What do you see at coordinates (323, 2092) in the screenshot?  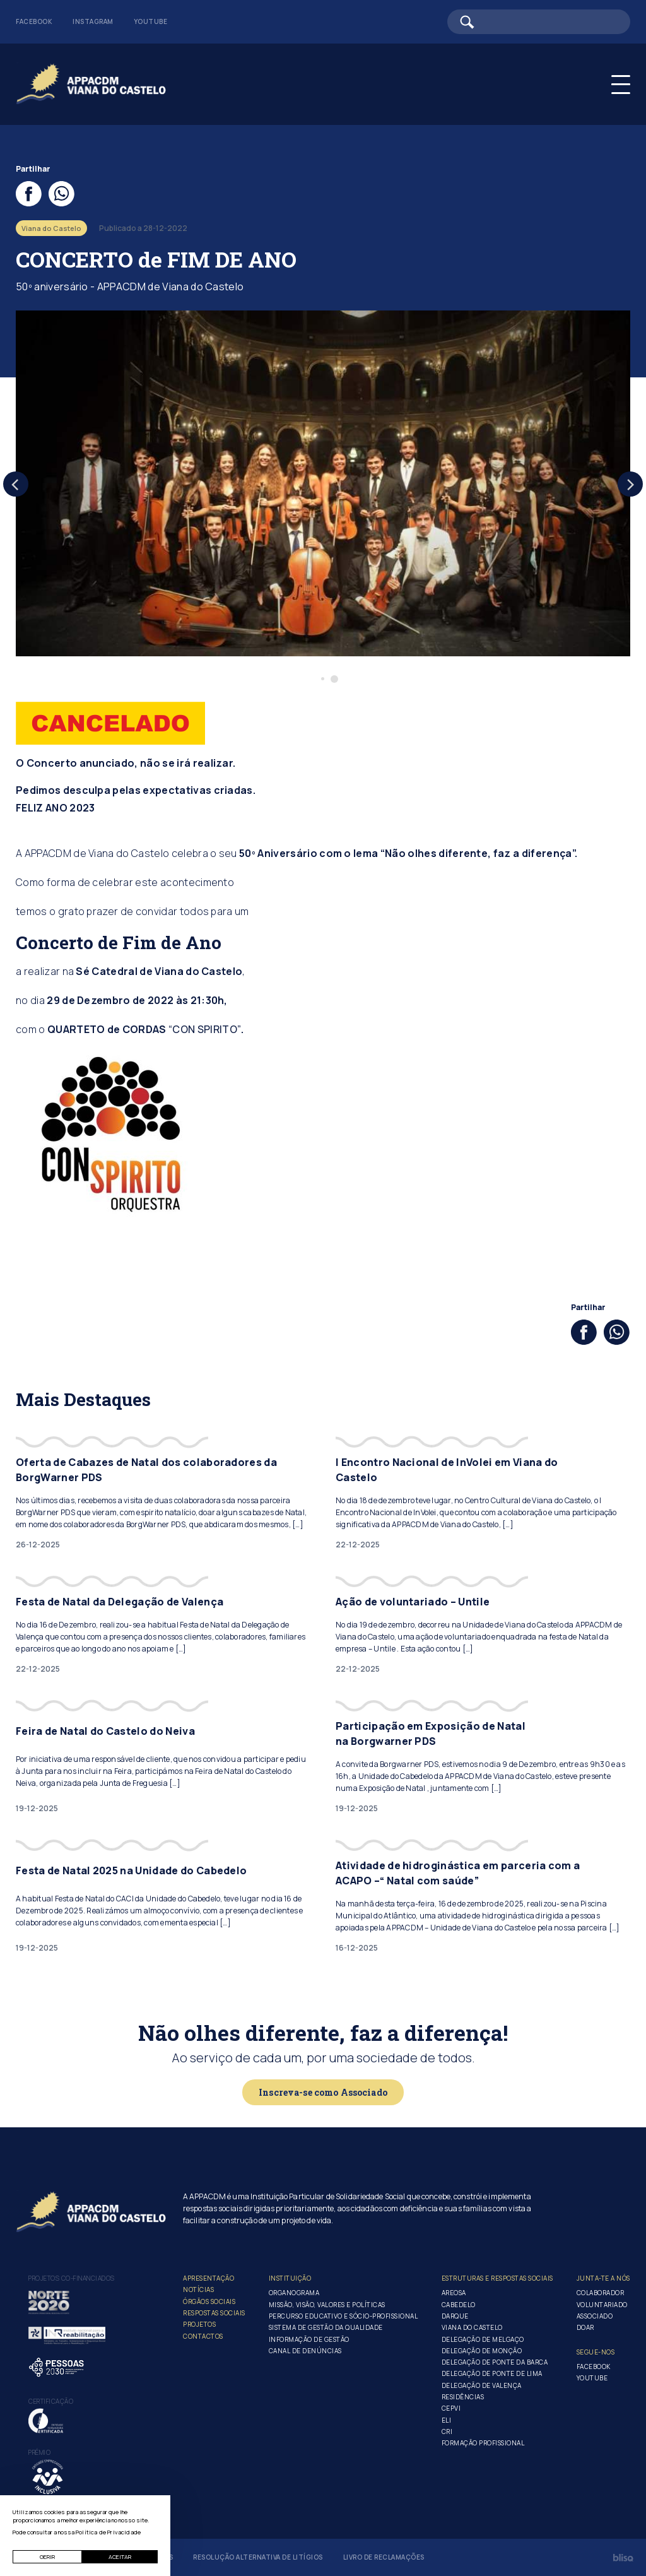 I see `Inscreva-se como Associado` at bounding box center [323, 2092].